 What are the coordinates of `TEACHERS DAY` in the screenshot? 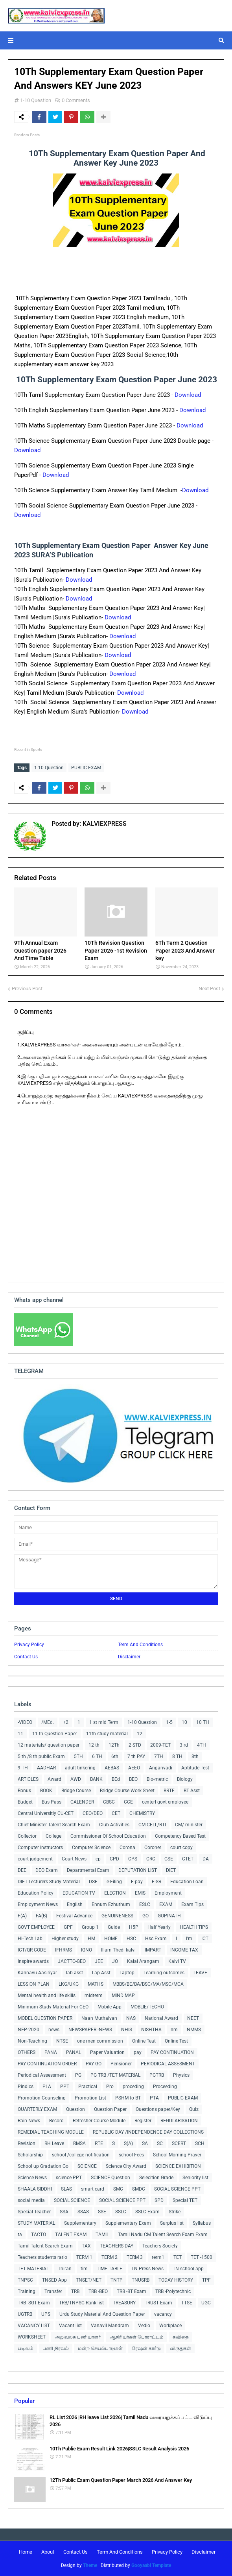 It's located at (116, 2246).